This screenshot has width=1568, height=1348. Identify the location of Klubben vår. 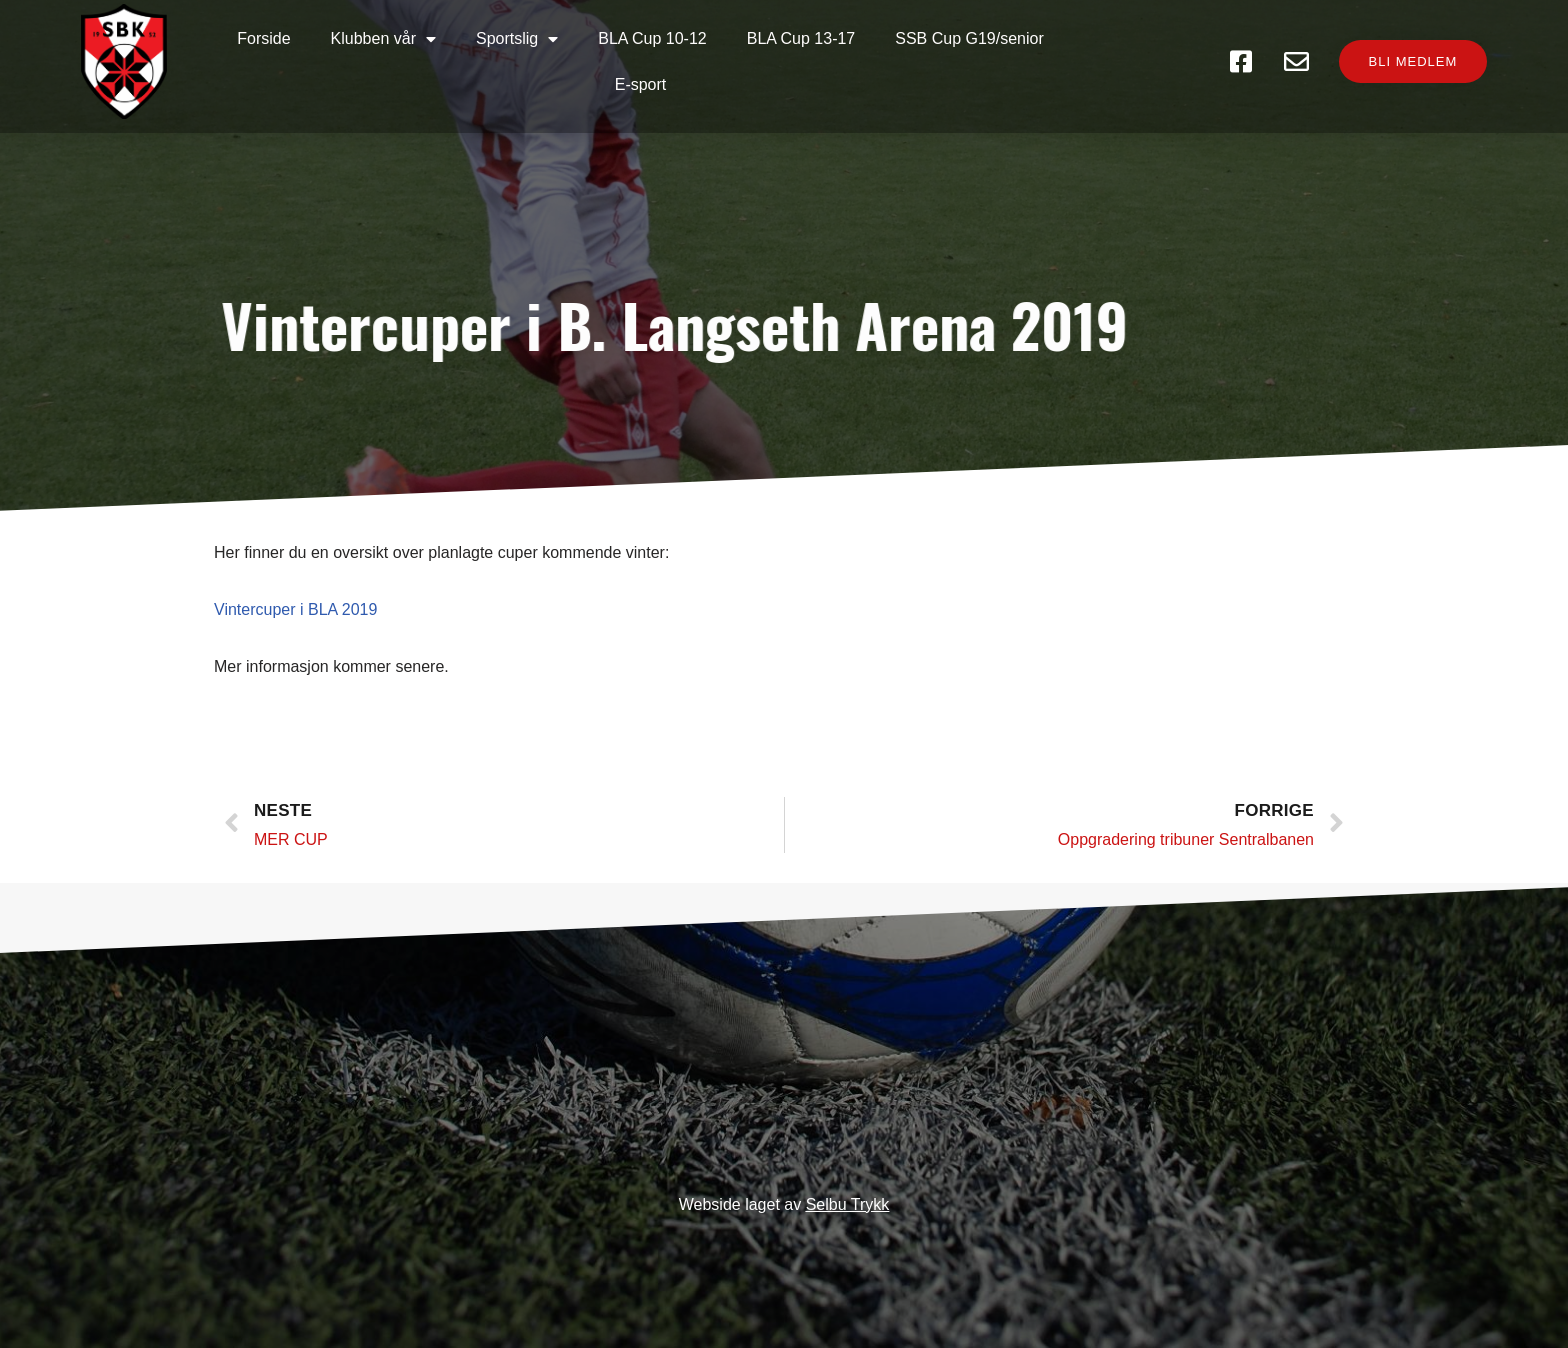
(339, 62).